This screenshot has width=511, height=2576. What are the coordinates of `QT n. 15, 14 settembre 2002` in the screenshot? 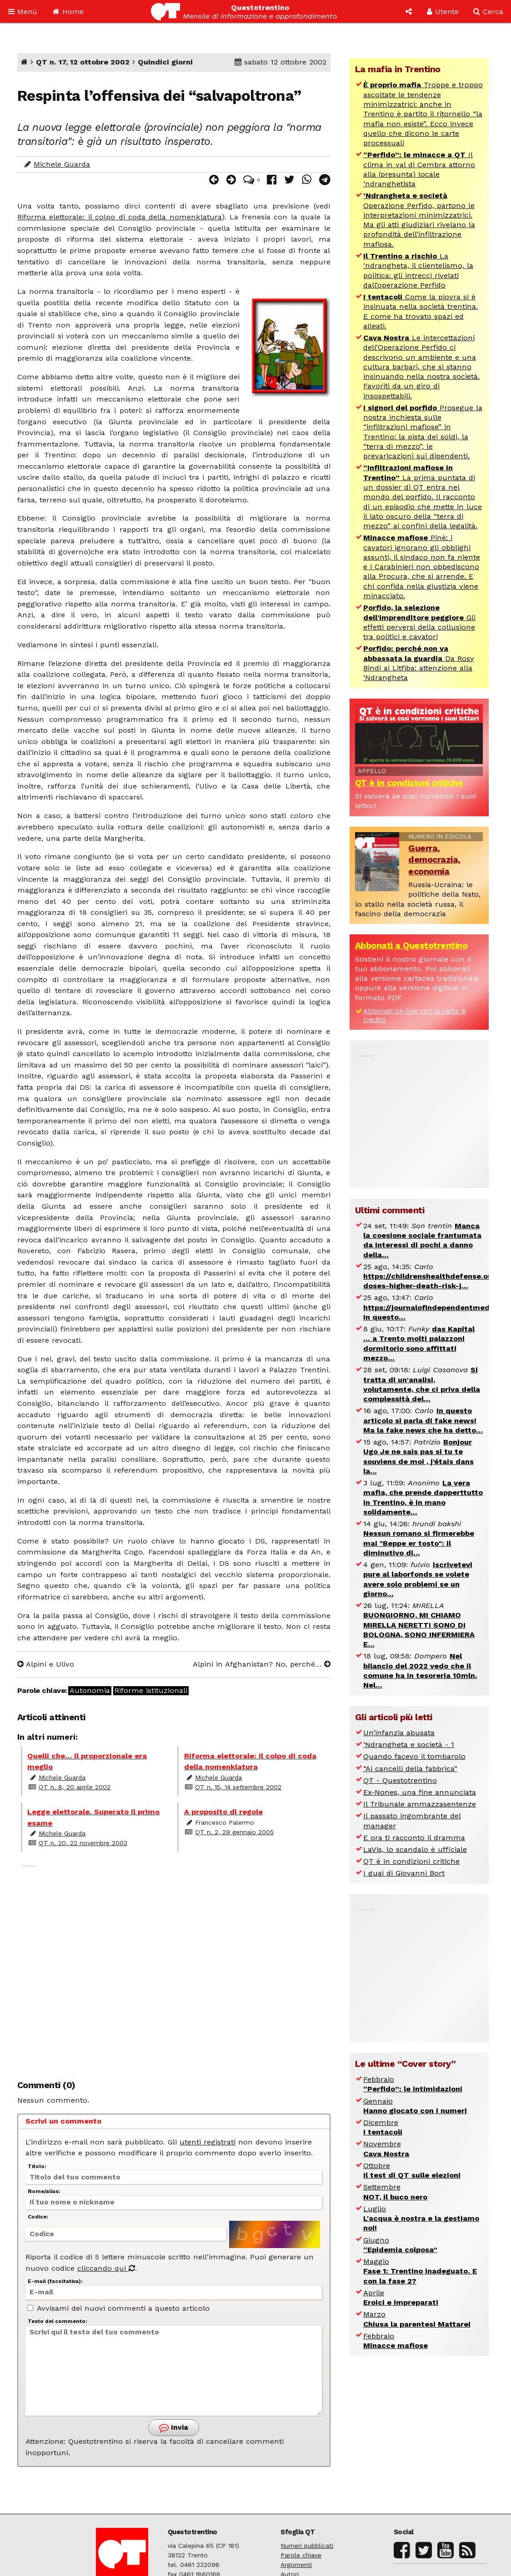 It's located at (238, 1787).